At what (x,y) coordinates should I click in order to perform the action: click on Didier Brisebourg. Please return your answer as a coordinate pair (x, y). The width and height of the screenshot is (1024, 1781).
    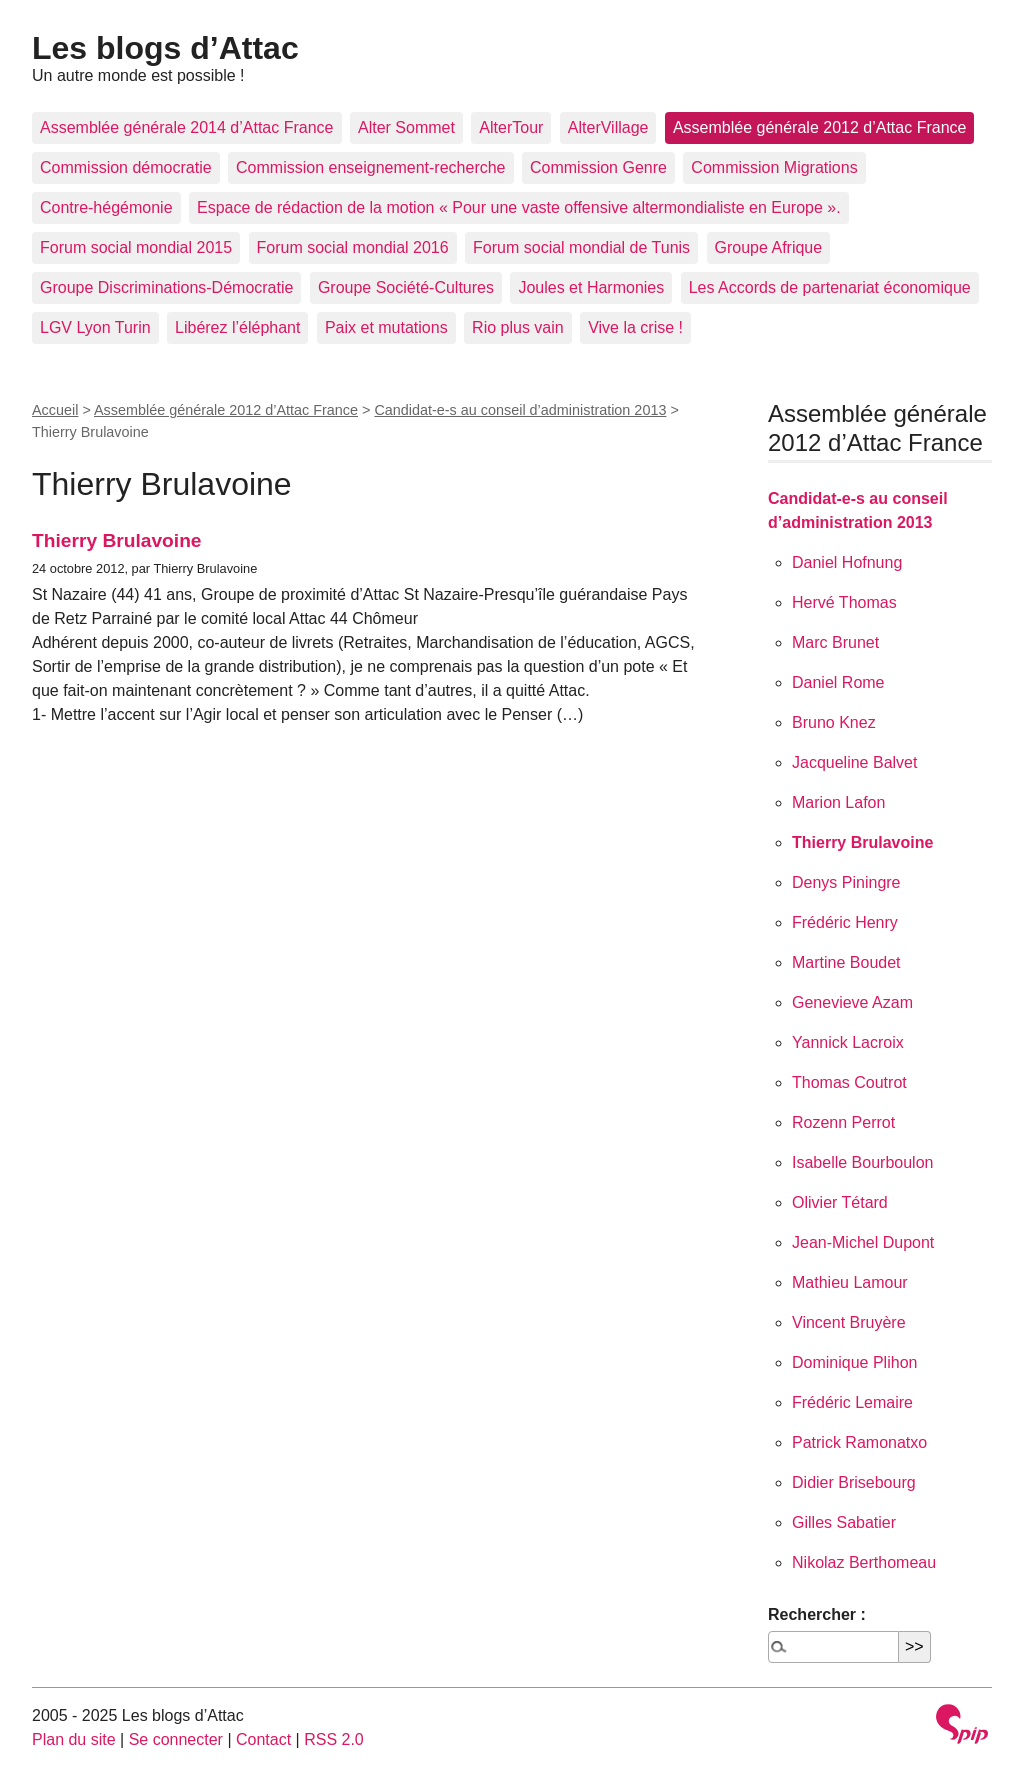
    Looking at the image, I should click on (854, 1482).